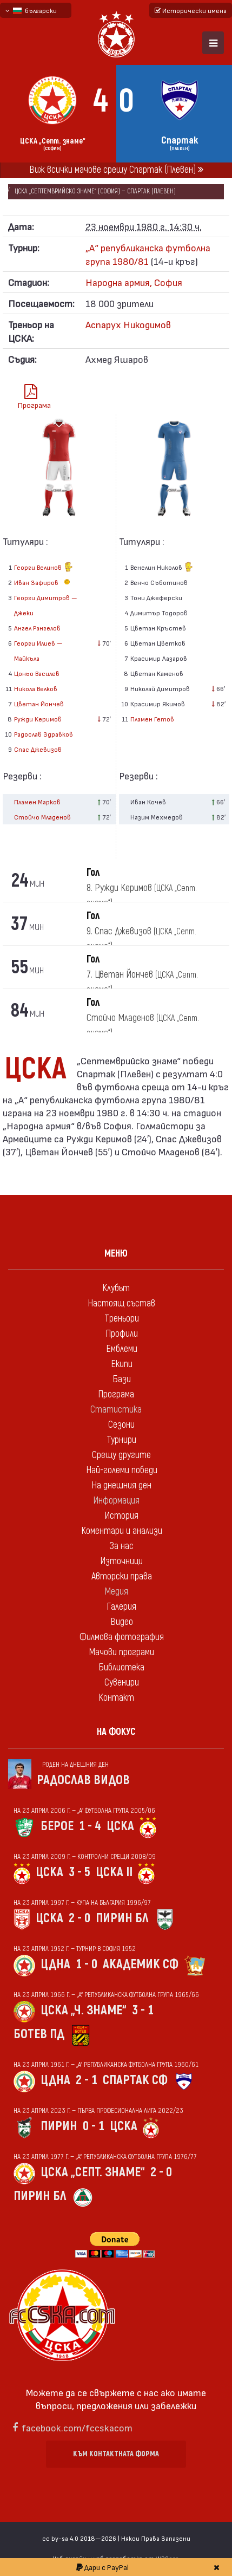 This screenshot has height=2576, width=232. Describe the element at coordinates (45, 605) in the screenshot. I see `Георги Димитров — Джеки` at that location.